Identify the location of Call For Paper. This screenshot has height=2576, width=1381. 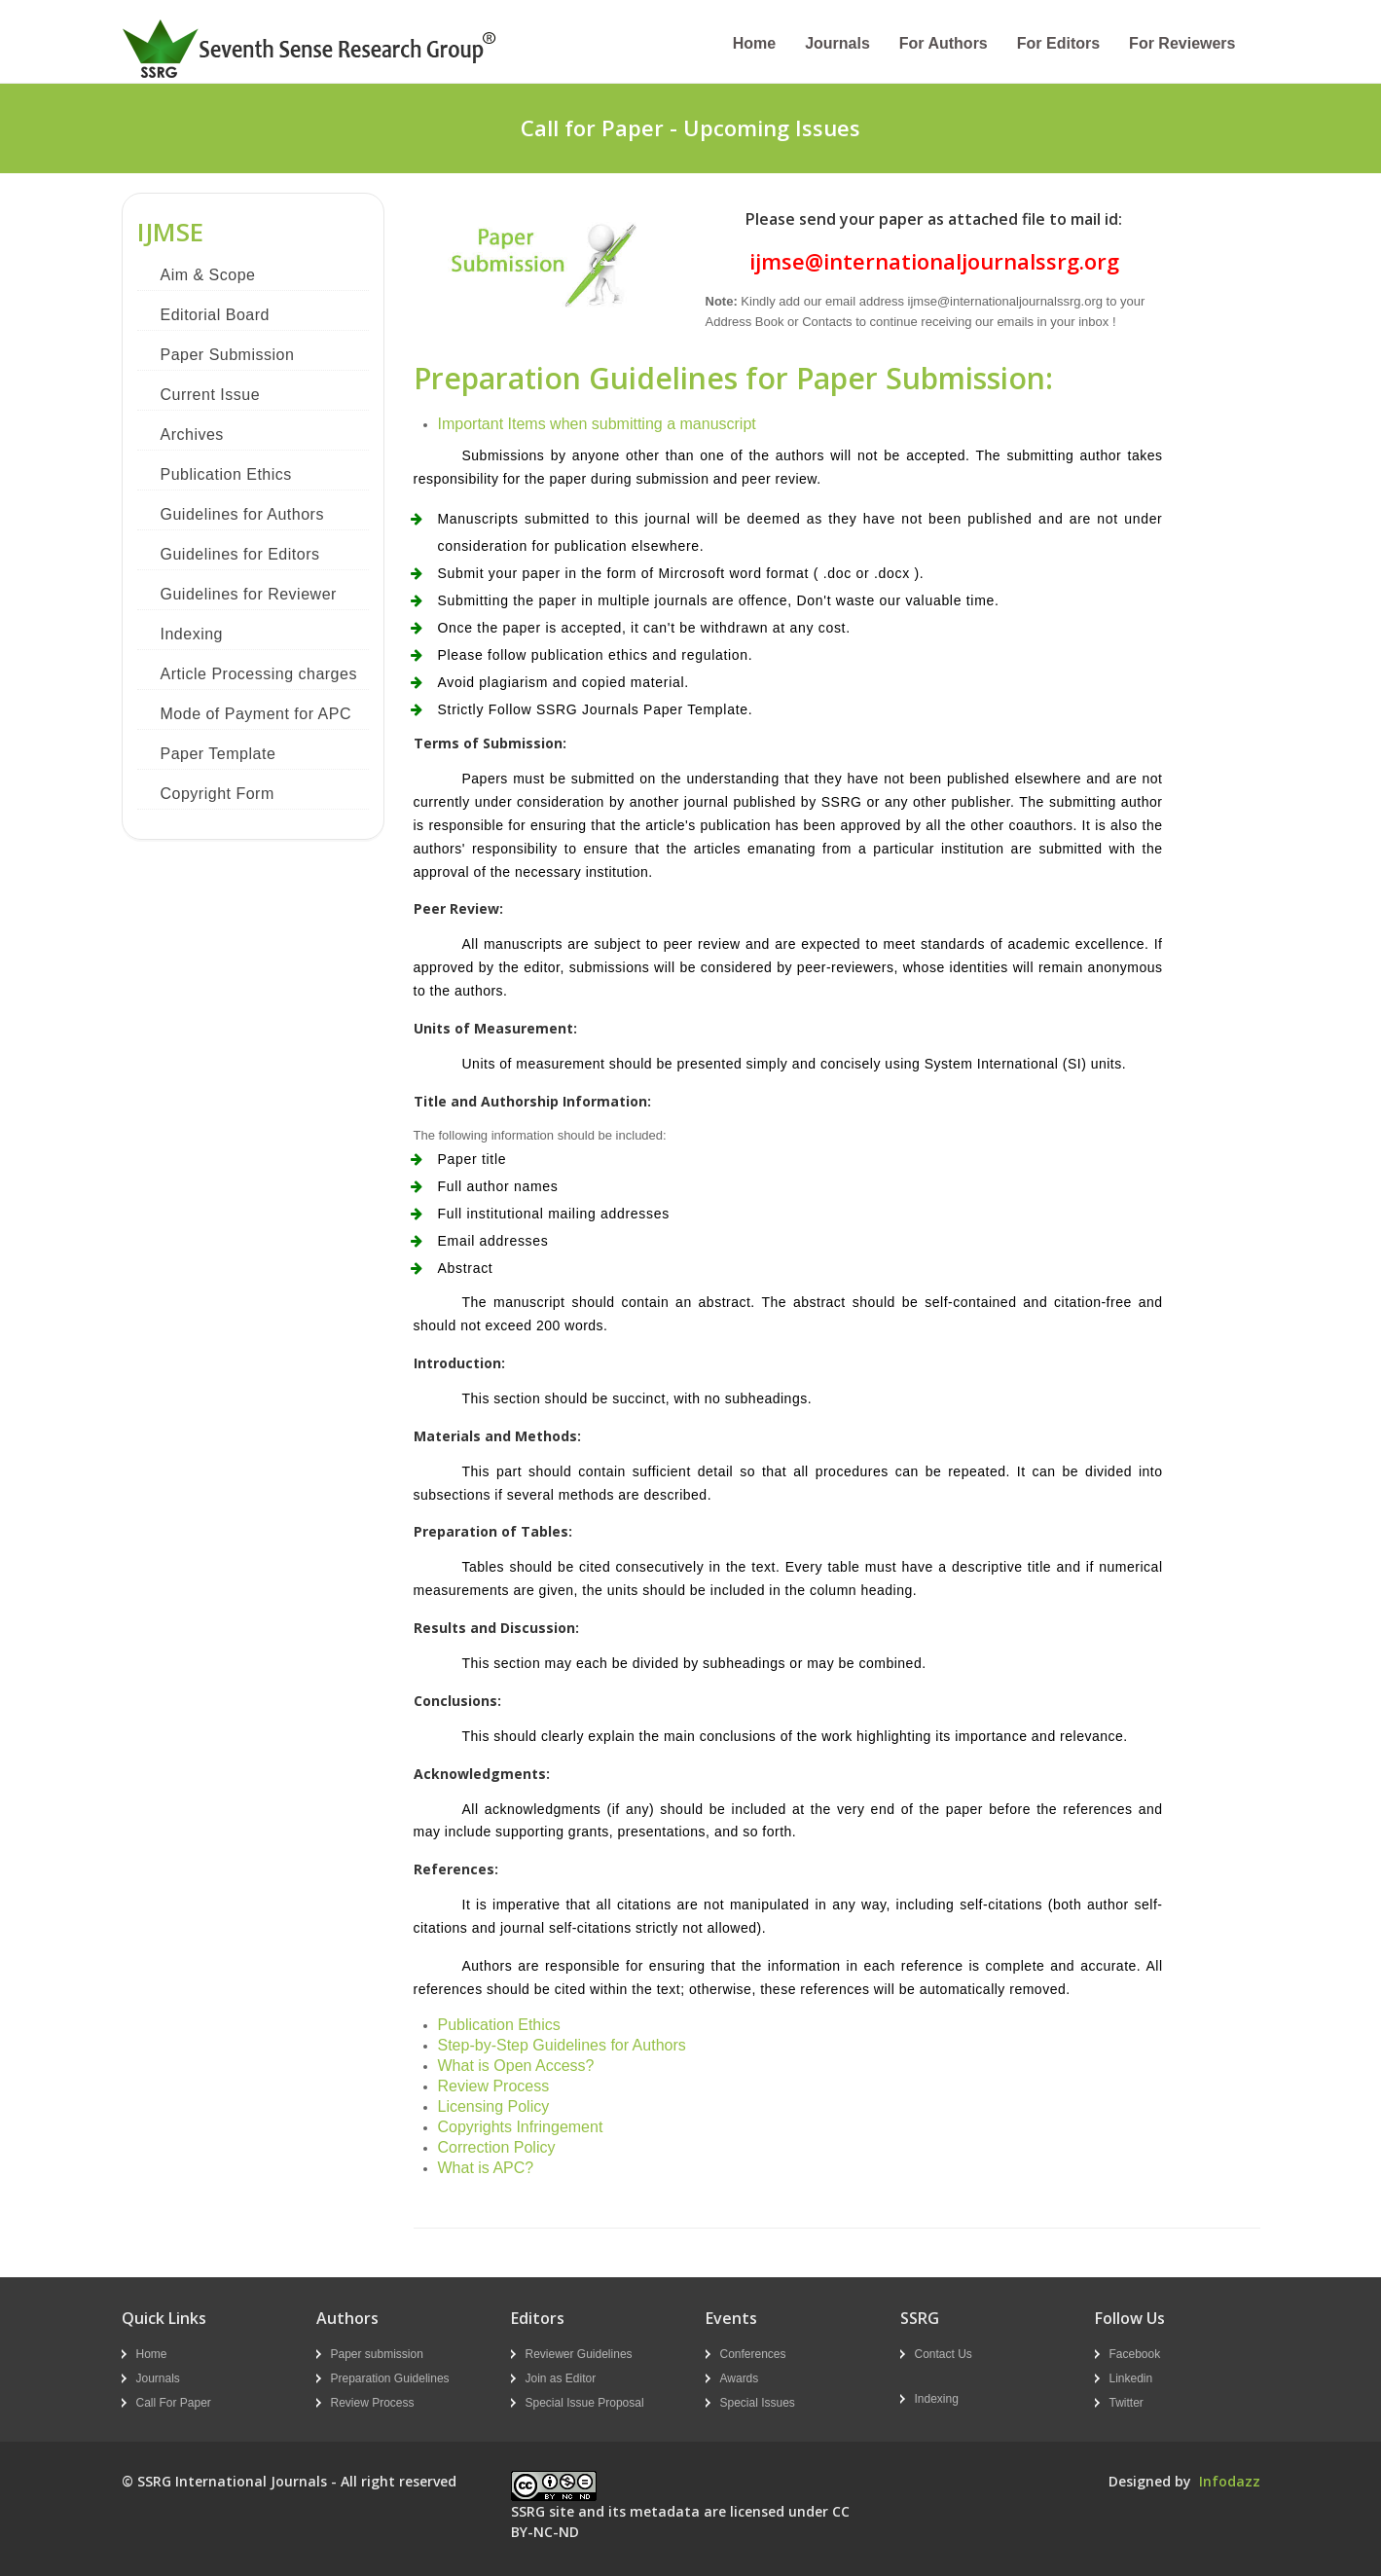
(173, 2403).